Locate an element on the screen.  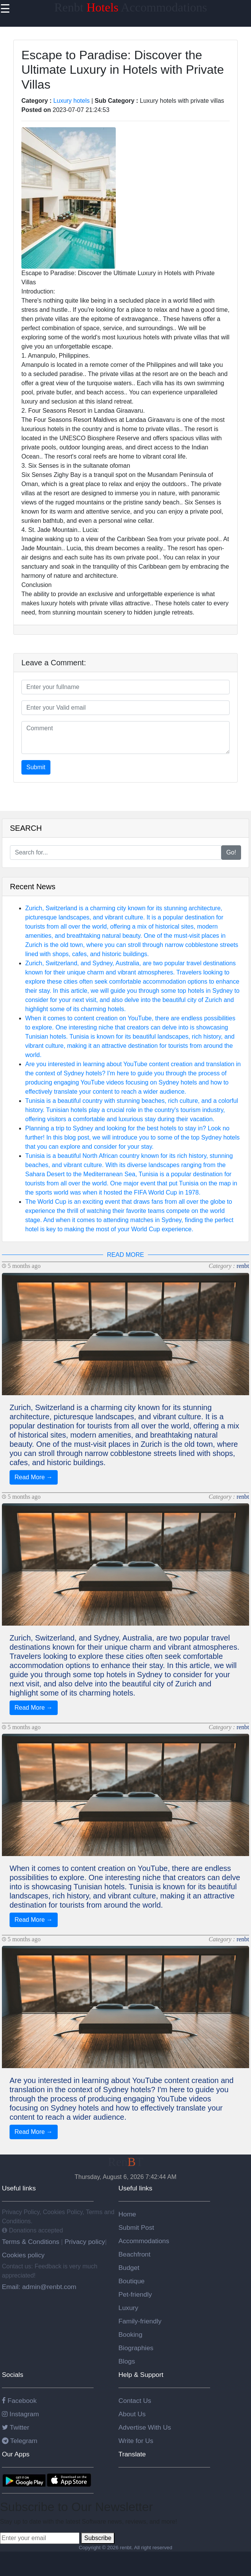
renbt is located at coordinates (242, 1266).